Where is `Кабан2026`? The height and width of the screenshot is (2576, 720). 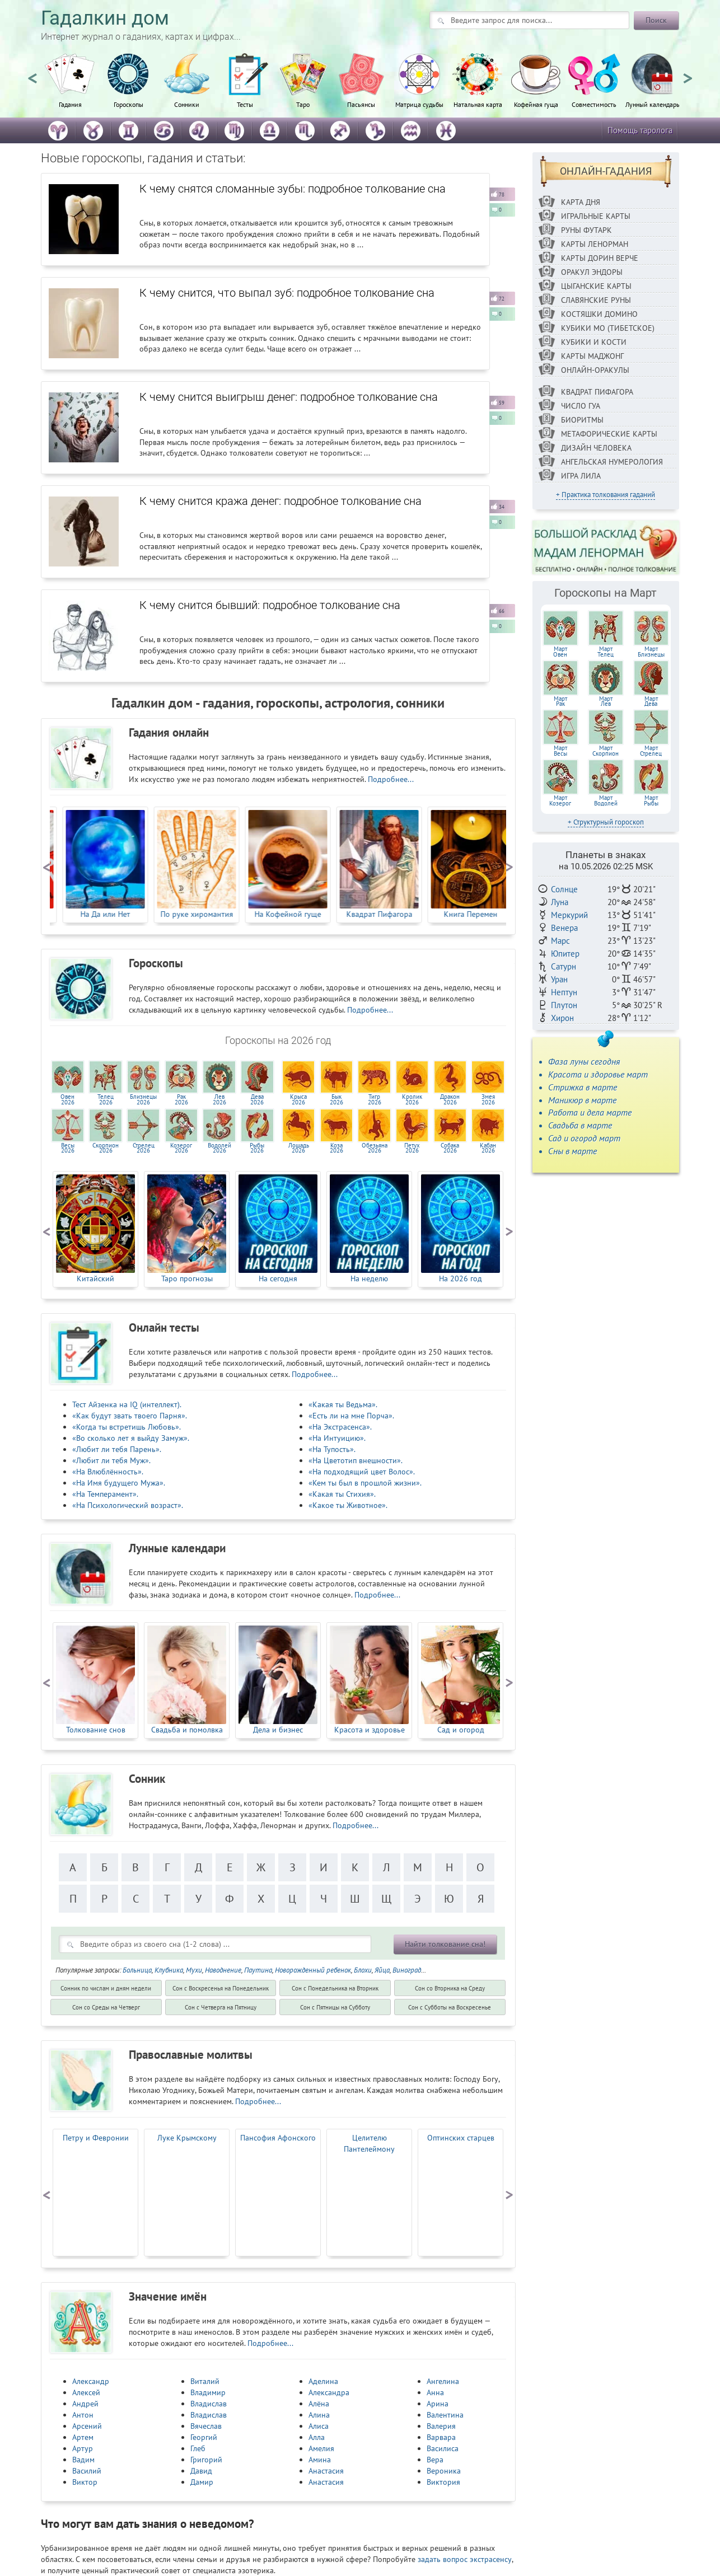 Кабан2026 is located at coordinates (488, 1148).